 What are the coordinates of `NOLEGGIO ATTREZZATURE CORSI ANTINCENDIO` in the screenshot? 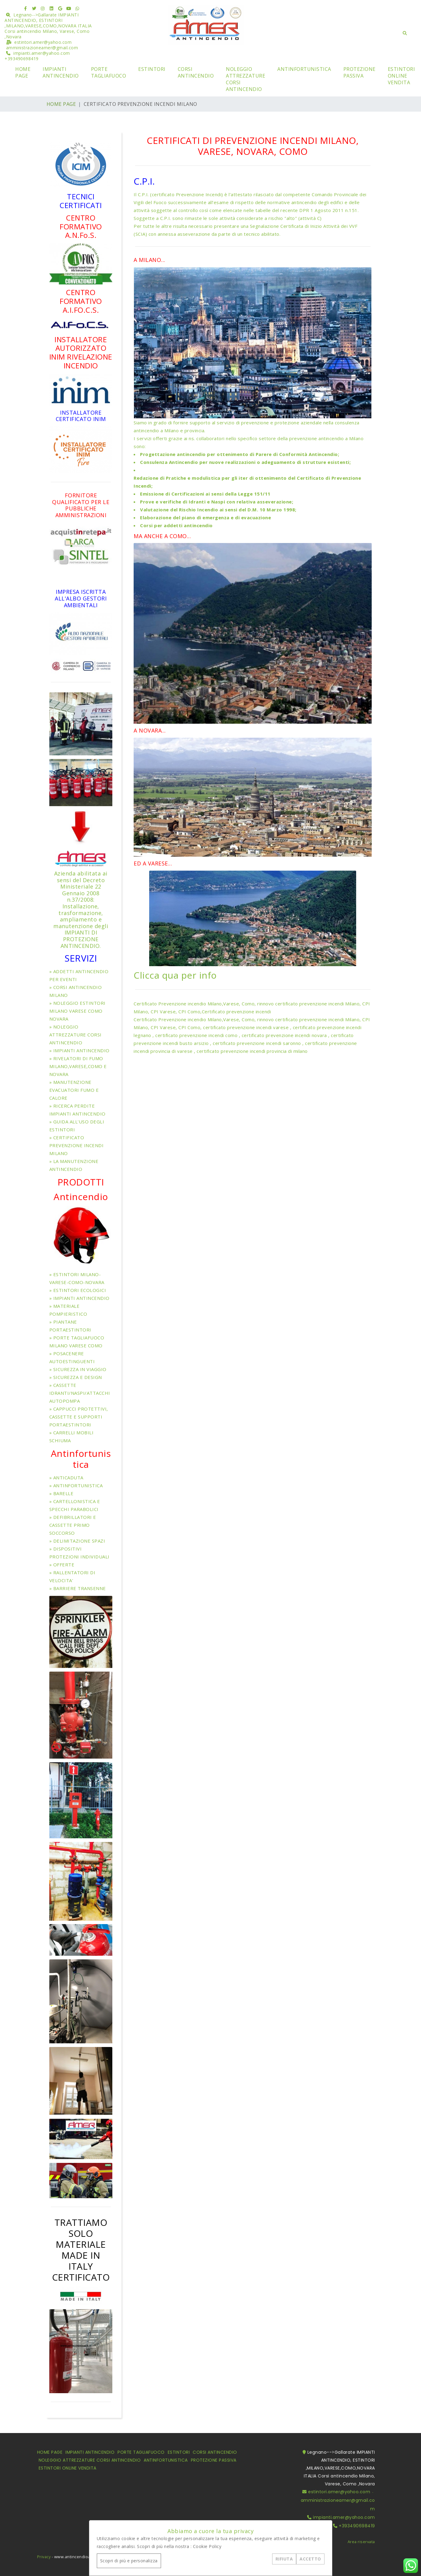 It's located at (245, 79).